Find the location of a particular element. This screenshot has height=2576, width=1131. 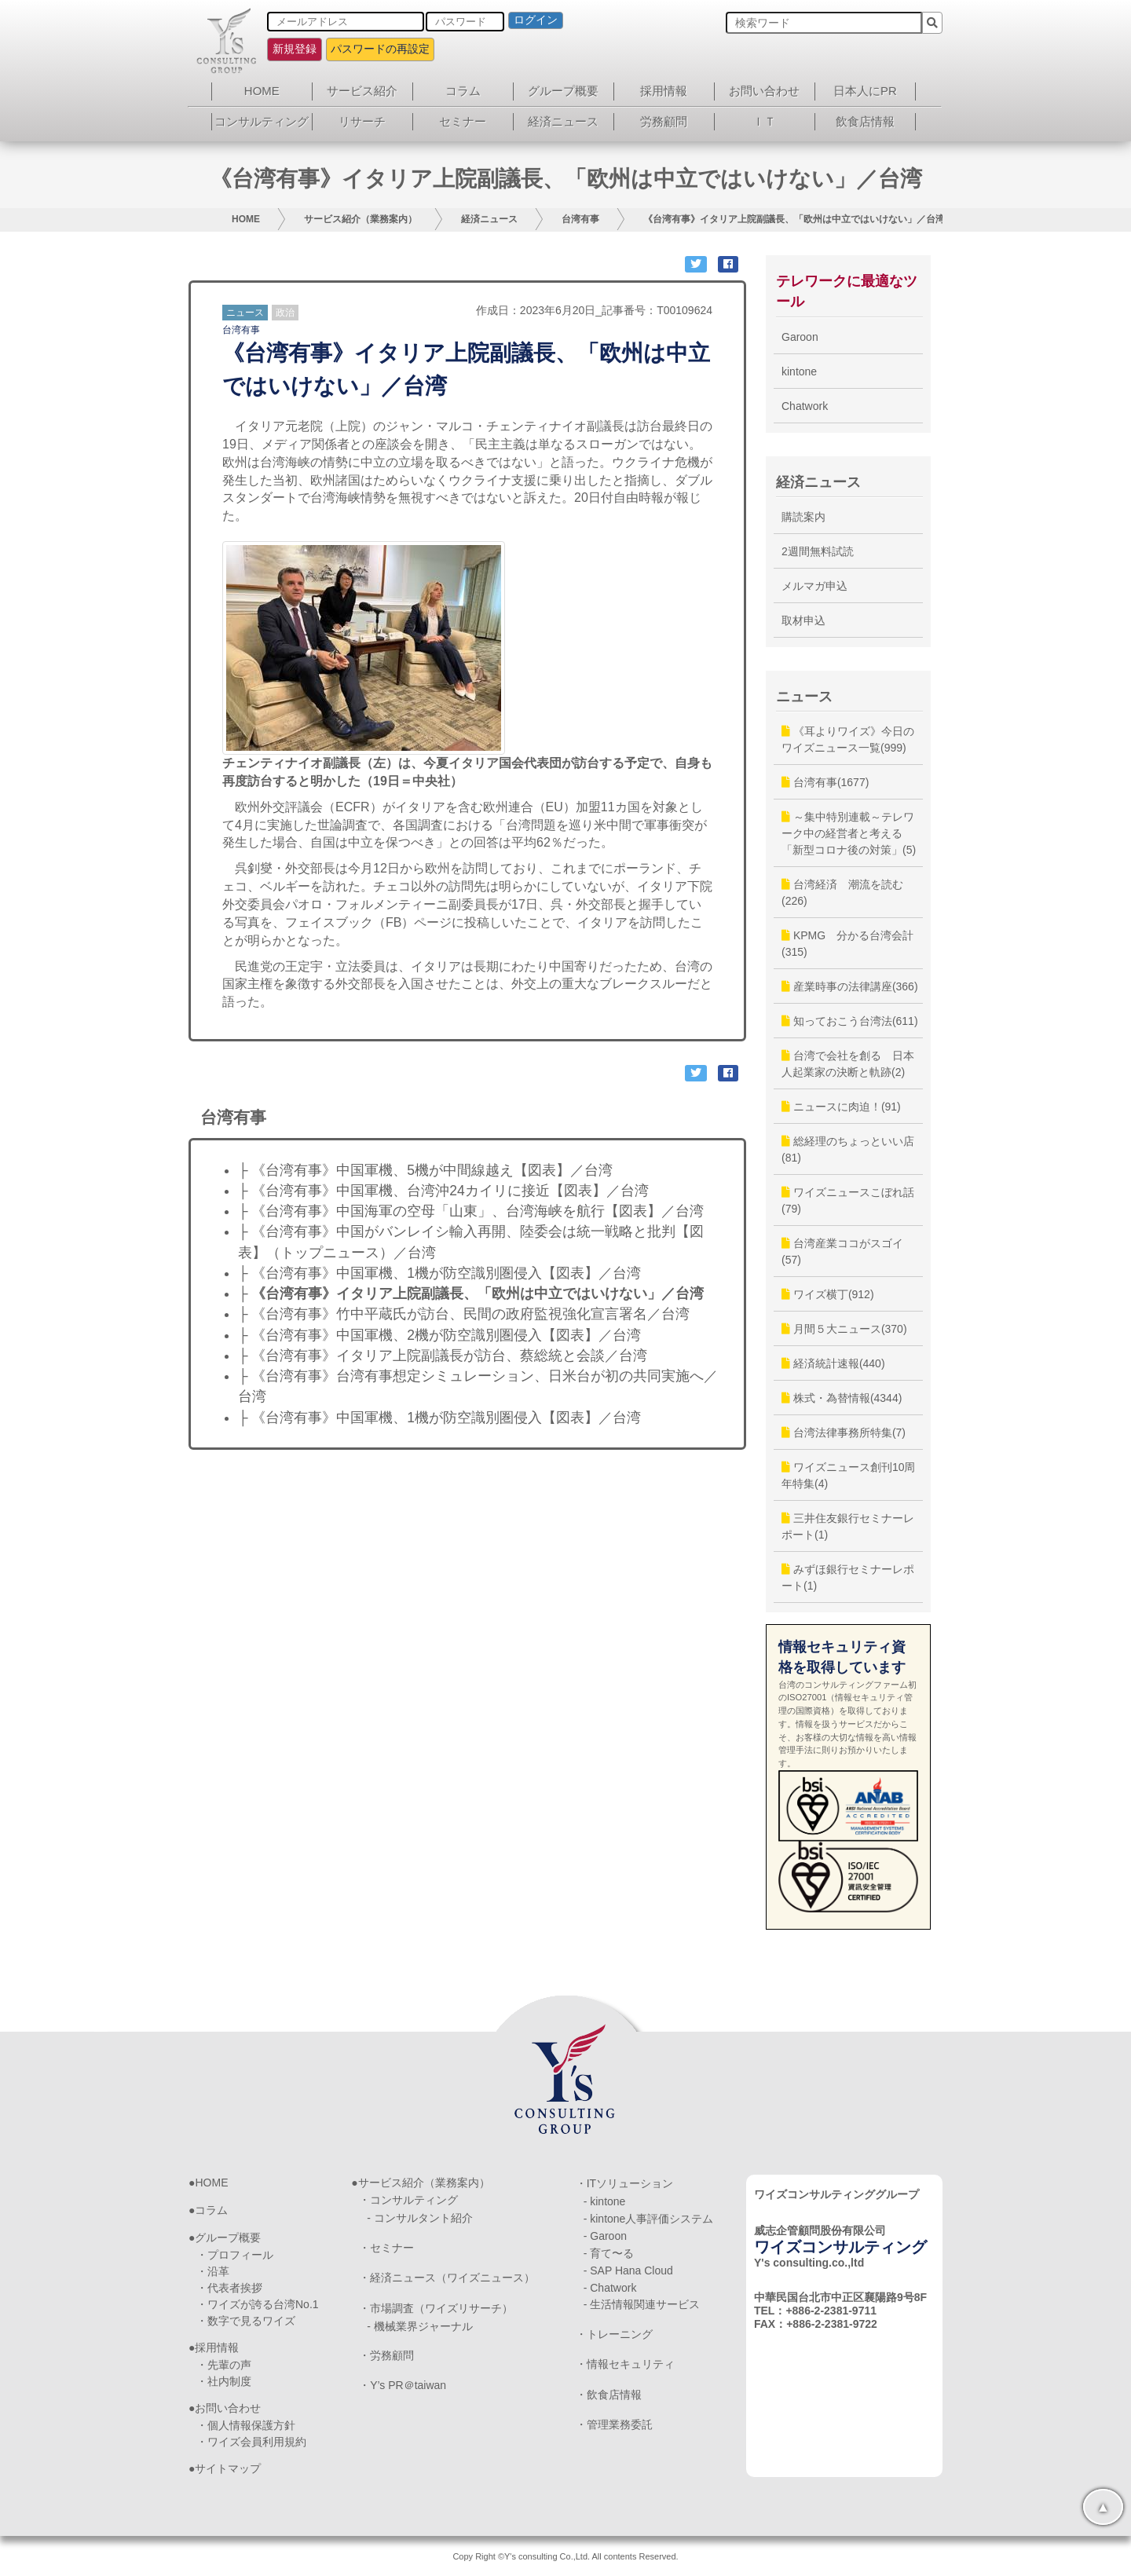

・コンサルティング is located at coordinates (408, 2200).